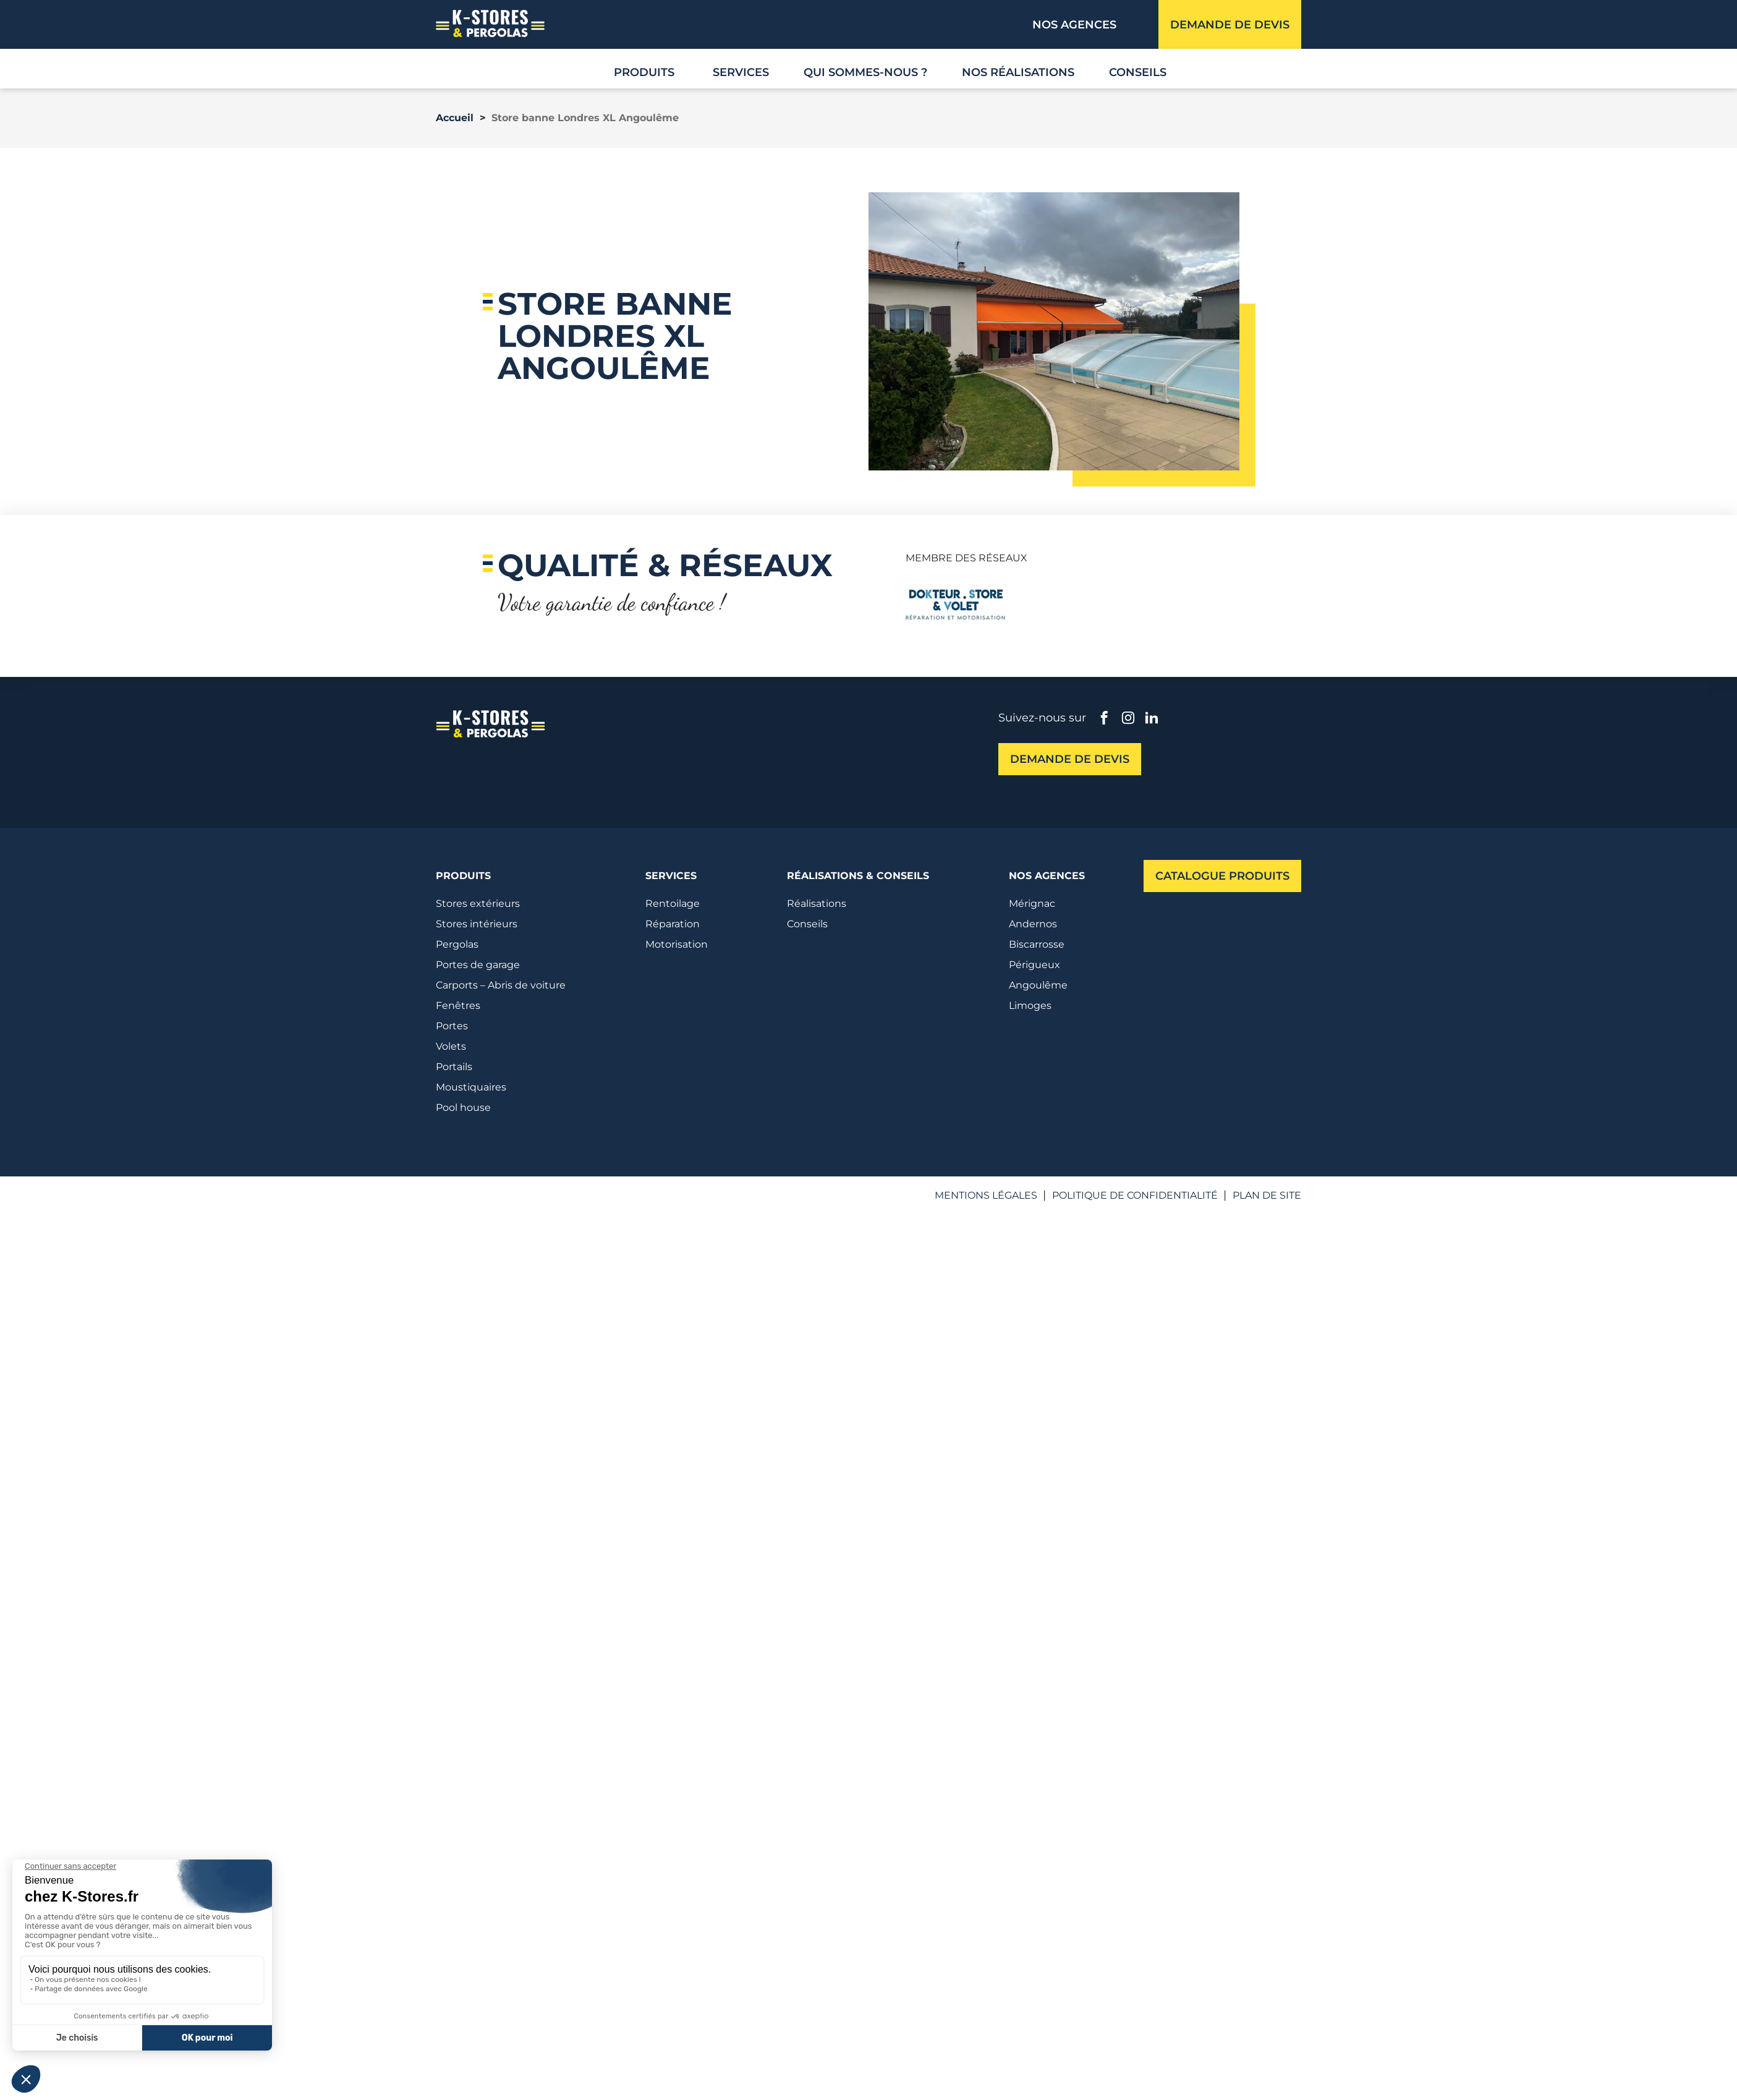 The height and width of the screenshot is (2100, 1737). What do you see at coordinates (476, 924) in the screenshot?
I see `Stores intérieurs` at bounding box center [476, 924].